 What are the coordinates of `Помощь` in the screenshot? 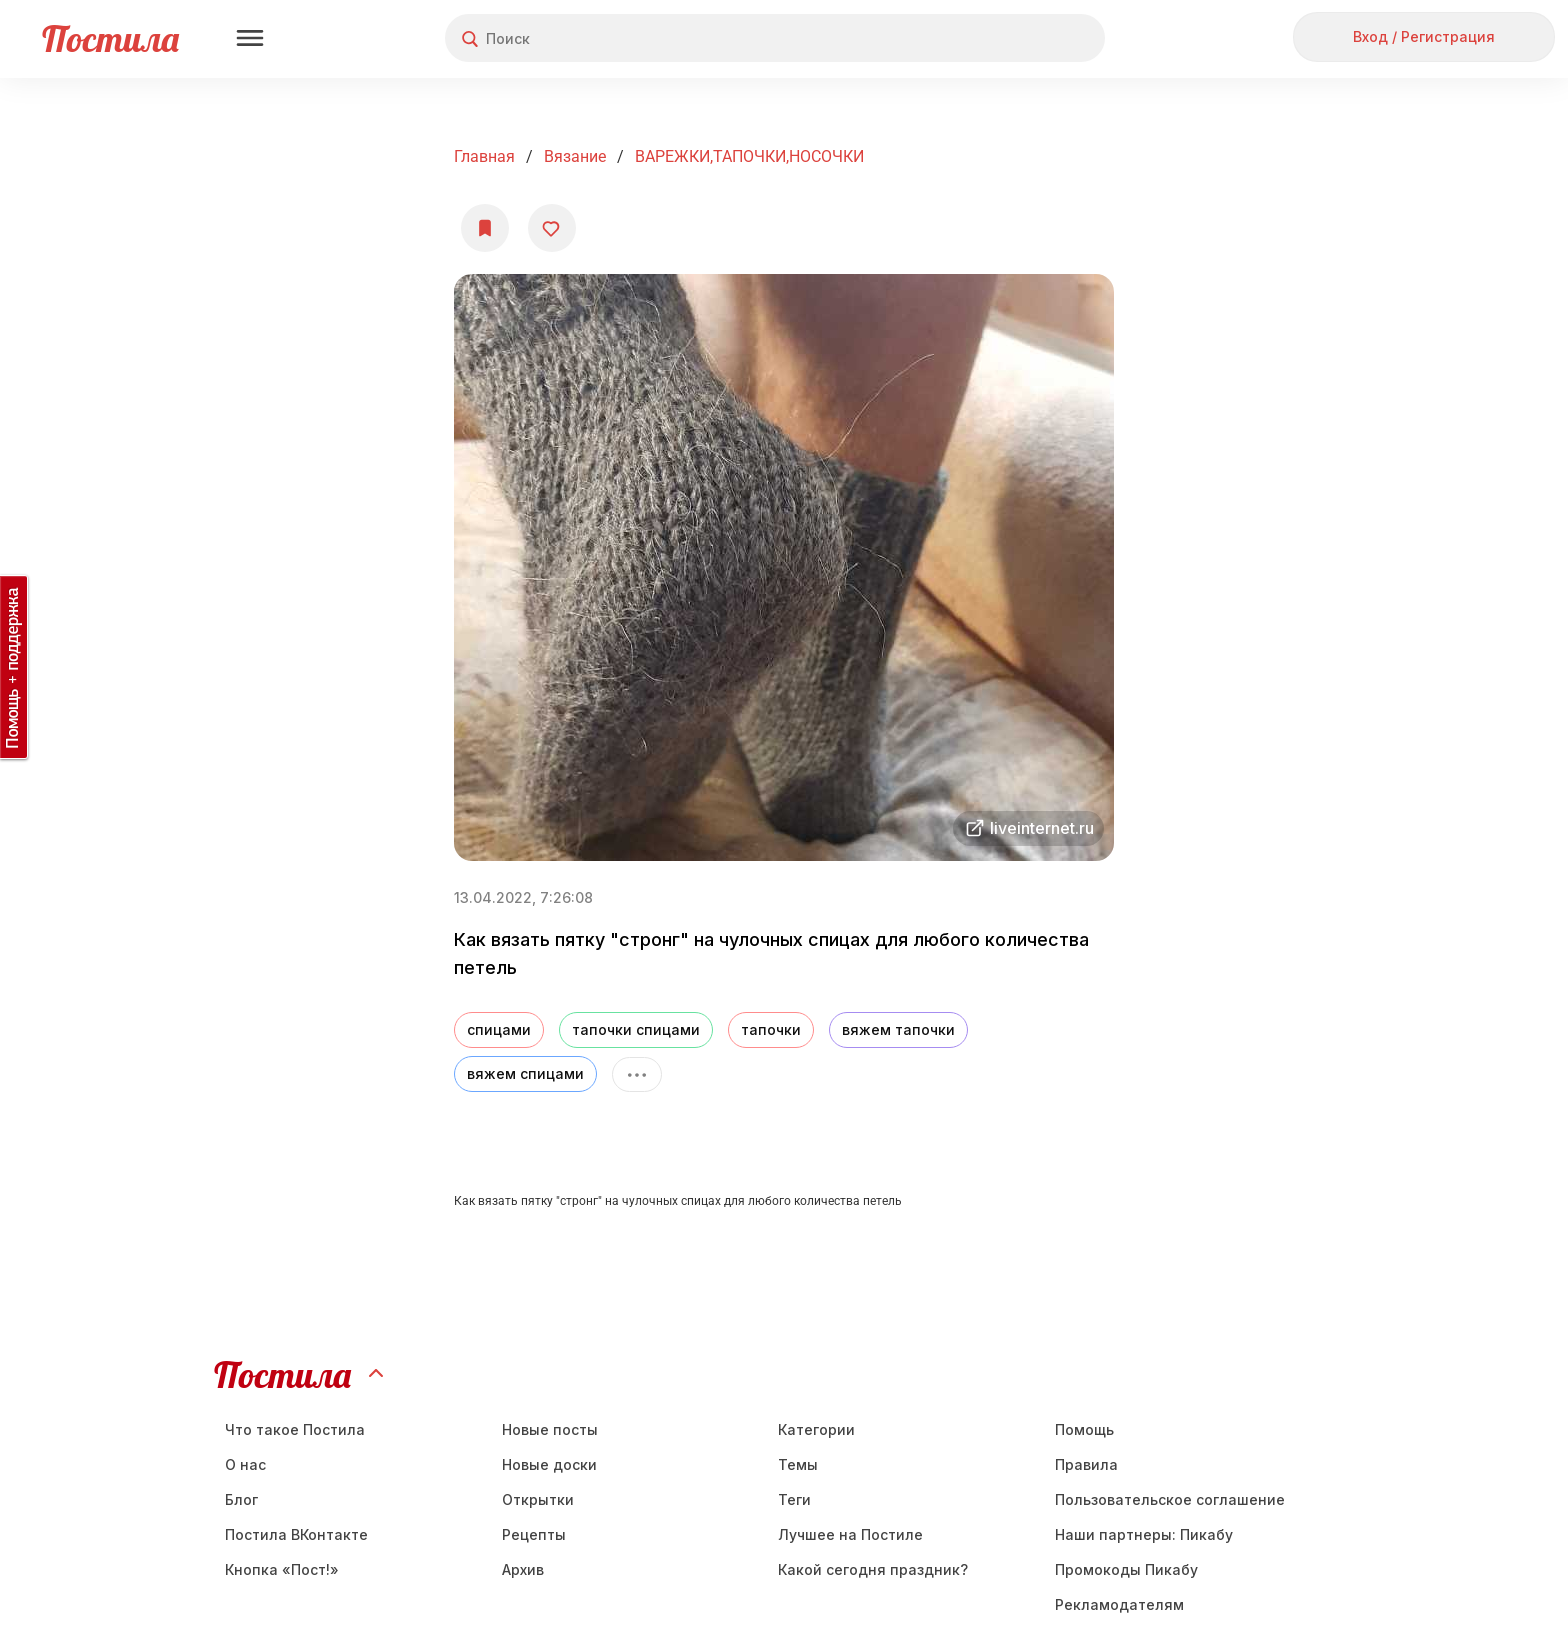 It's located at (1084, 1429).